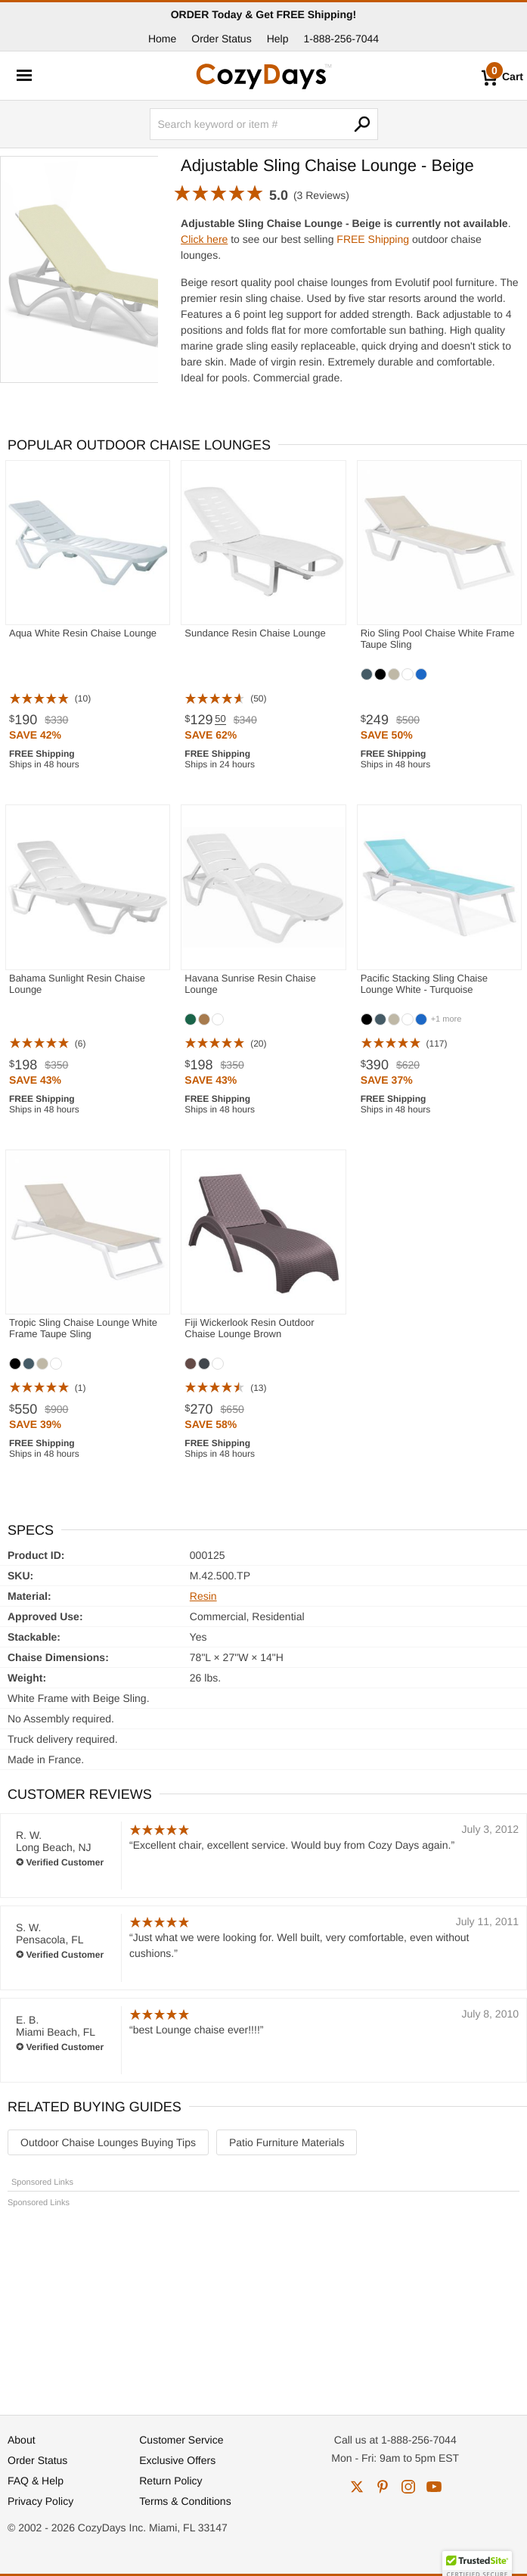 This screenshot has width=527, height=2576. Describe the element at coordinates (221, 39) in the screenshot. I see `Order Status` at that location.